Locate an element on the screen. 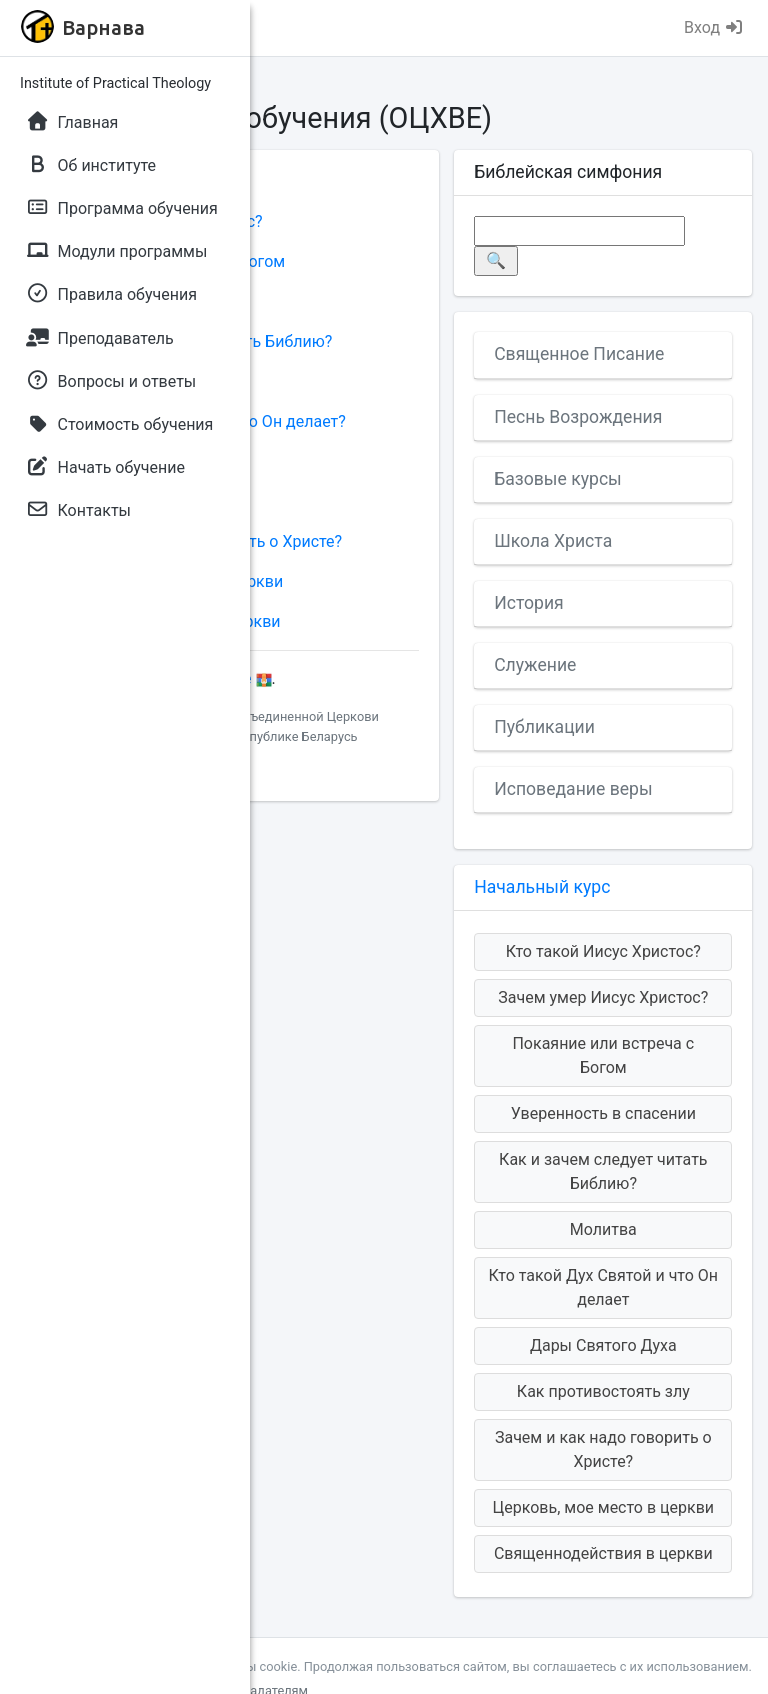 This screenshot has height=1694, width=768. Служение is located at coordinates (535, 665).